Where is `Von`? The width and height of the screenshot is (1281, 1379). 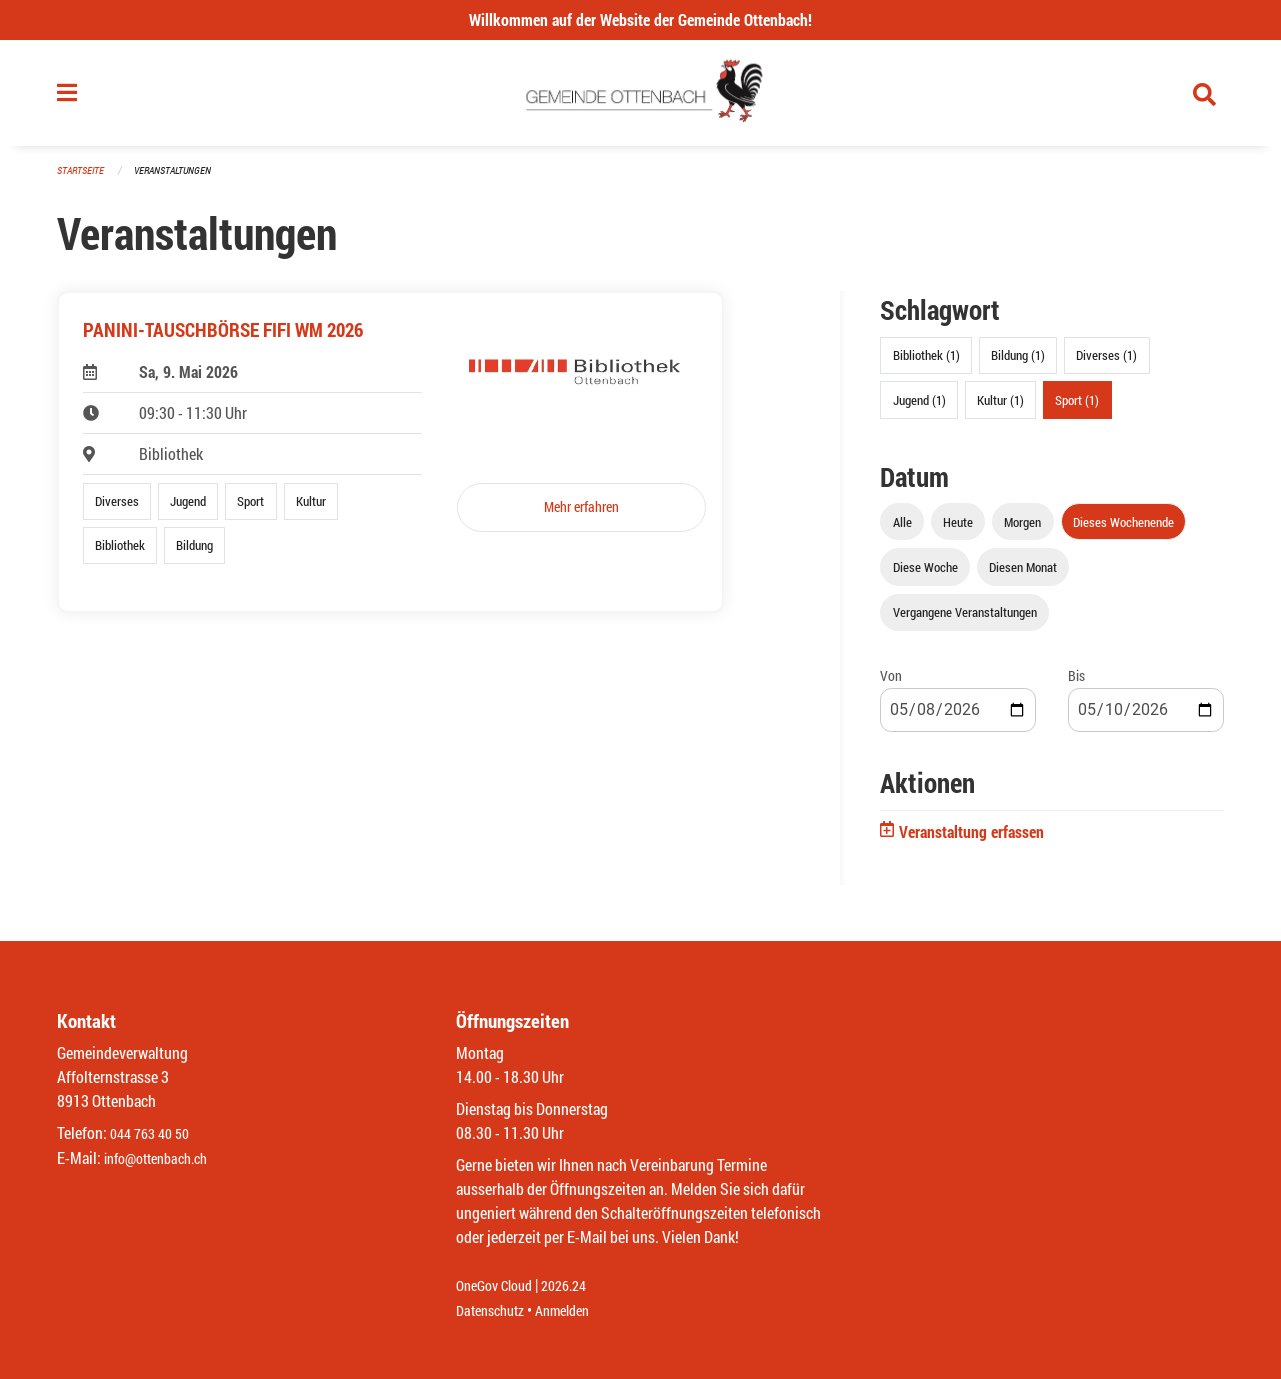 Von is located at coordinates (891, 683).